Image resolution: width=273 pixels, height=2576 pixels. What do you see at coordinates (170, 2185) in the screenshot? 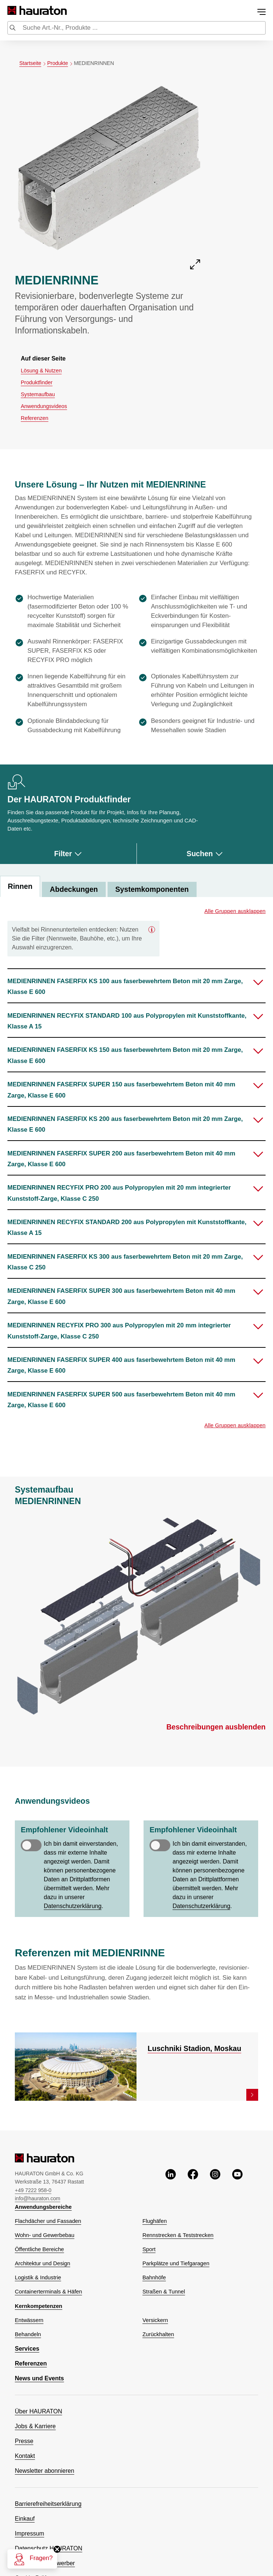
I see `[linkedin, öffnet ein neues Fenster]` at bounding box center [170, 2185].